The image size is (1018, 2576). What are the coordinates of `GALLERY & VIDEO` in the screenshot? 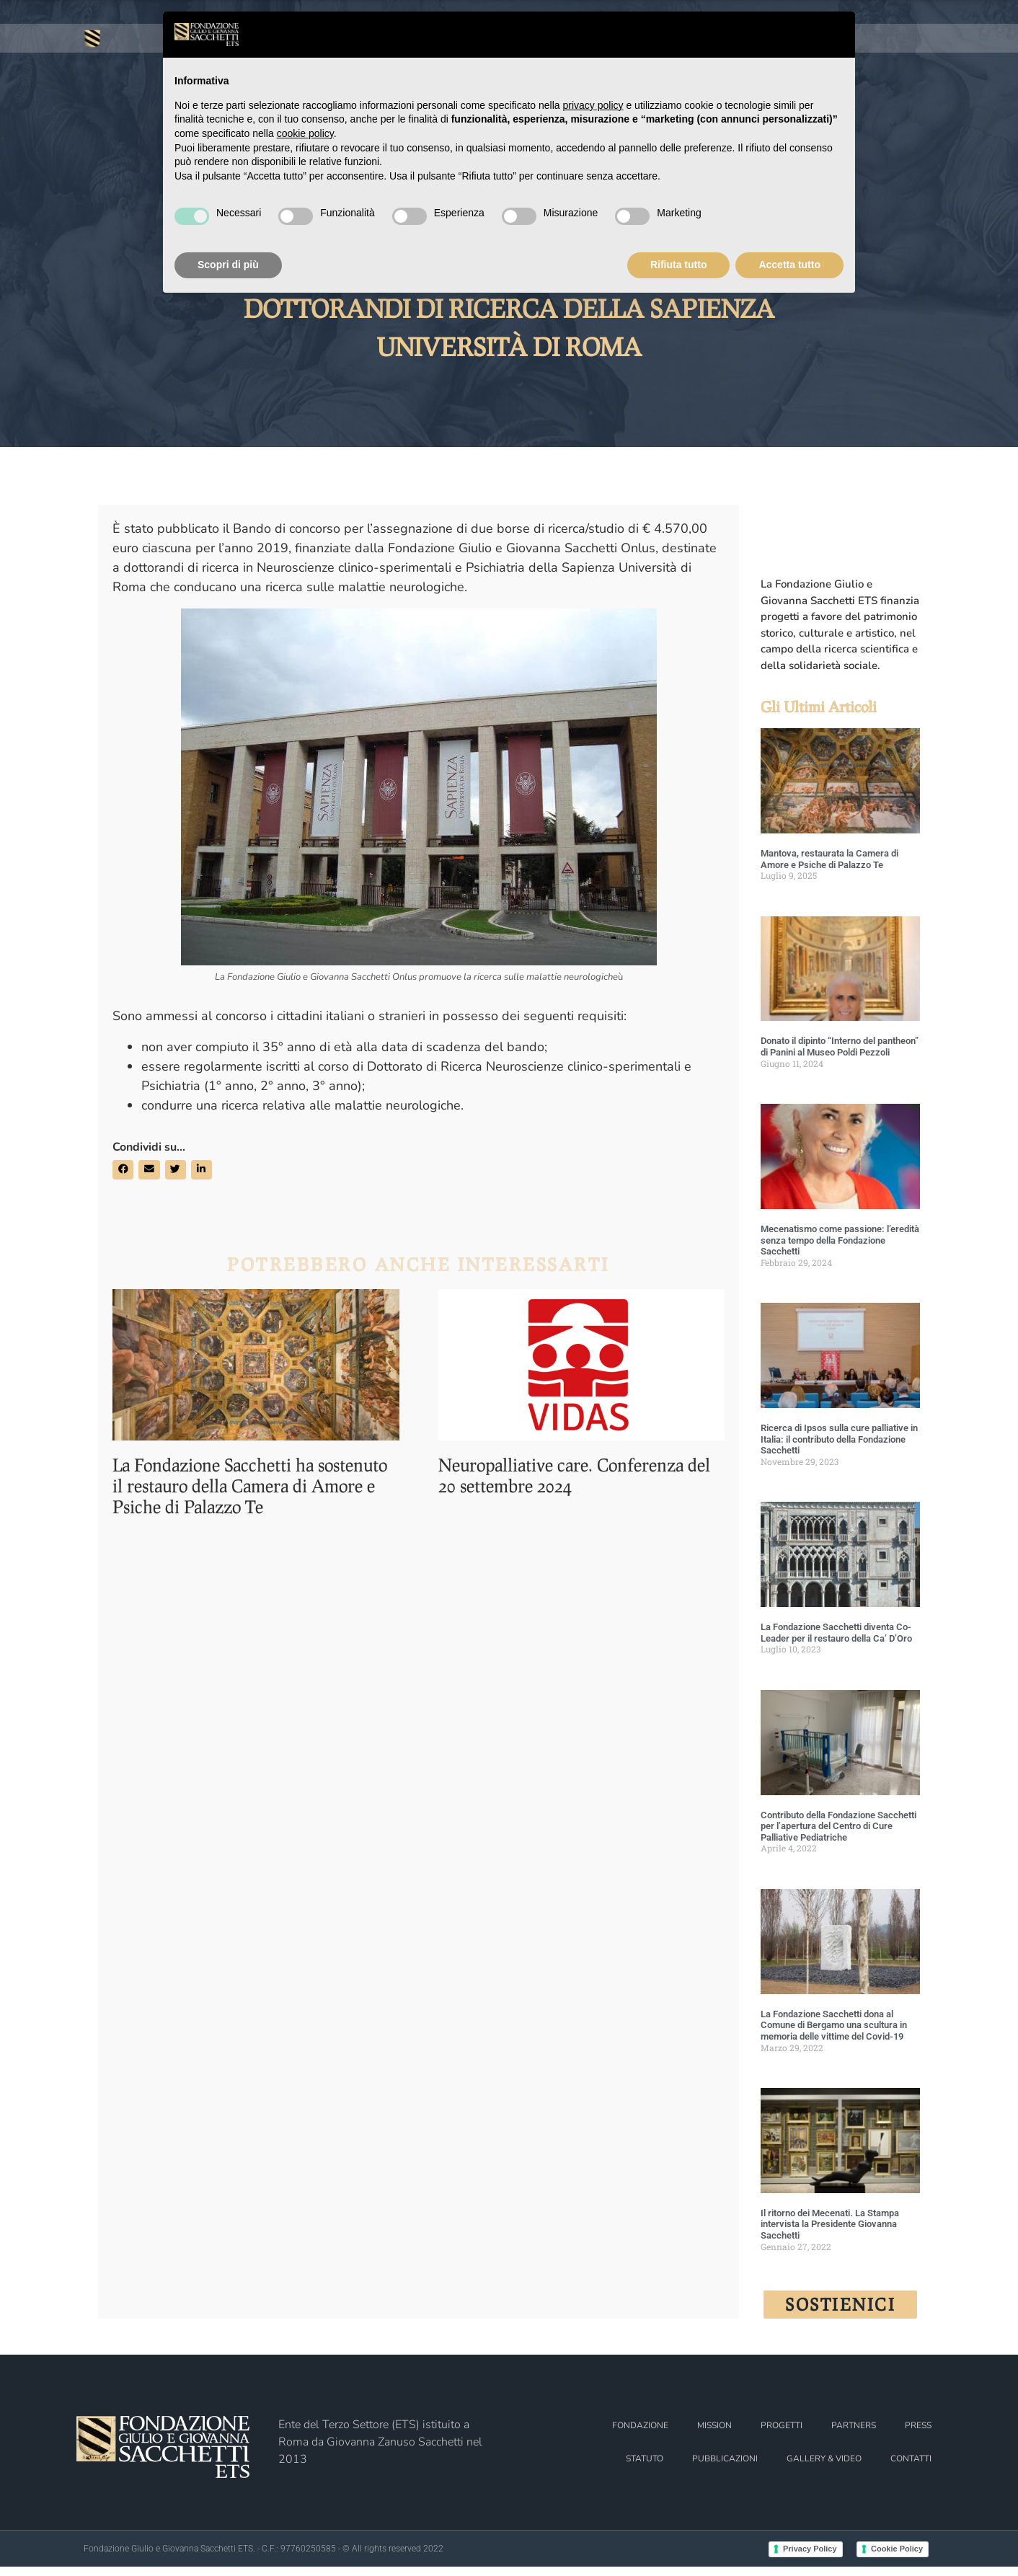 It's located at (824, 2468).